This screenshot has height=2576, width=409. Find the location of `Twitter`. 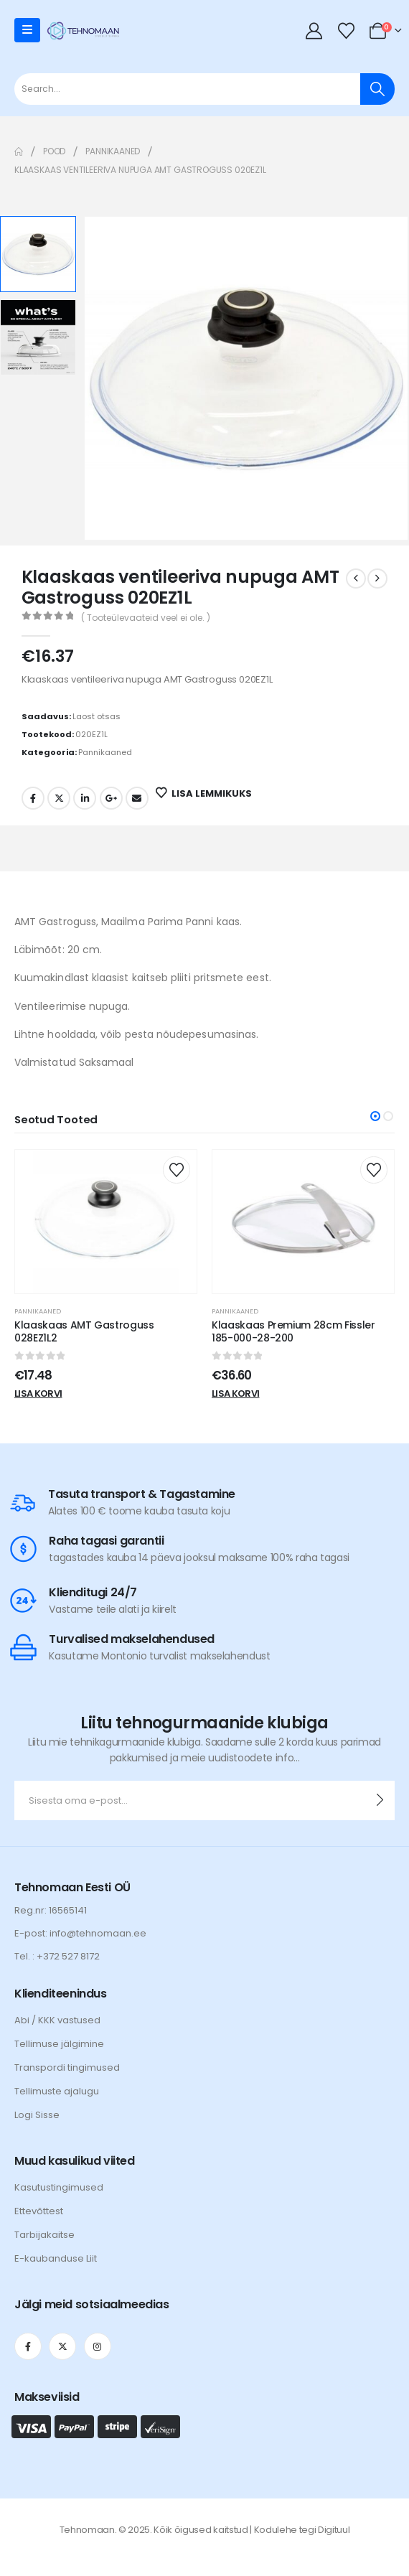

Twitter is located at coordinates (58, 798).